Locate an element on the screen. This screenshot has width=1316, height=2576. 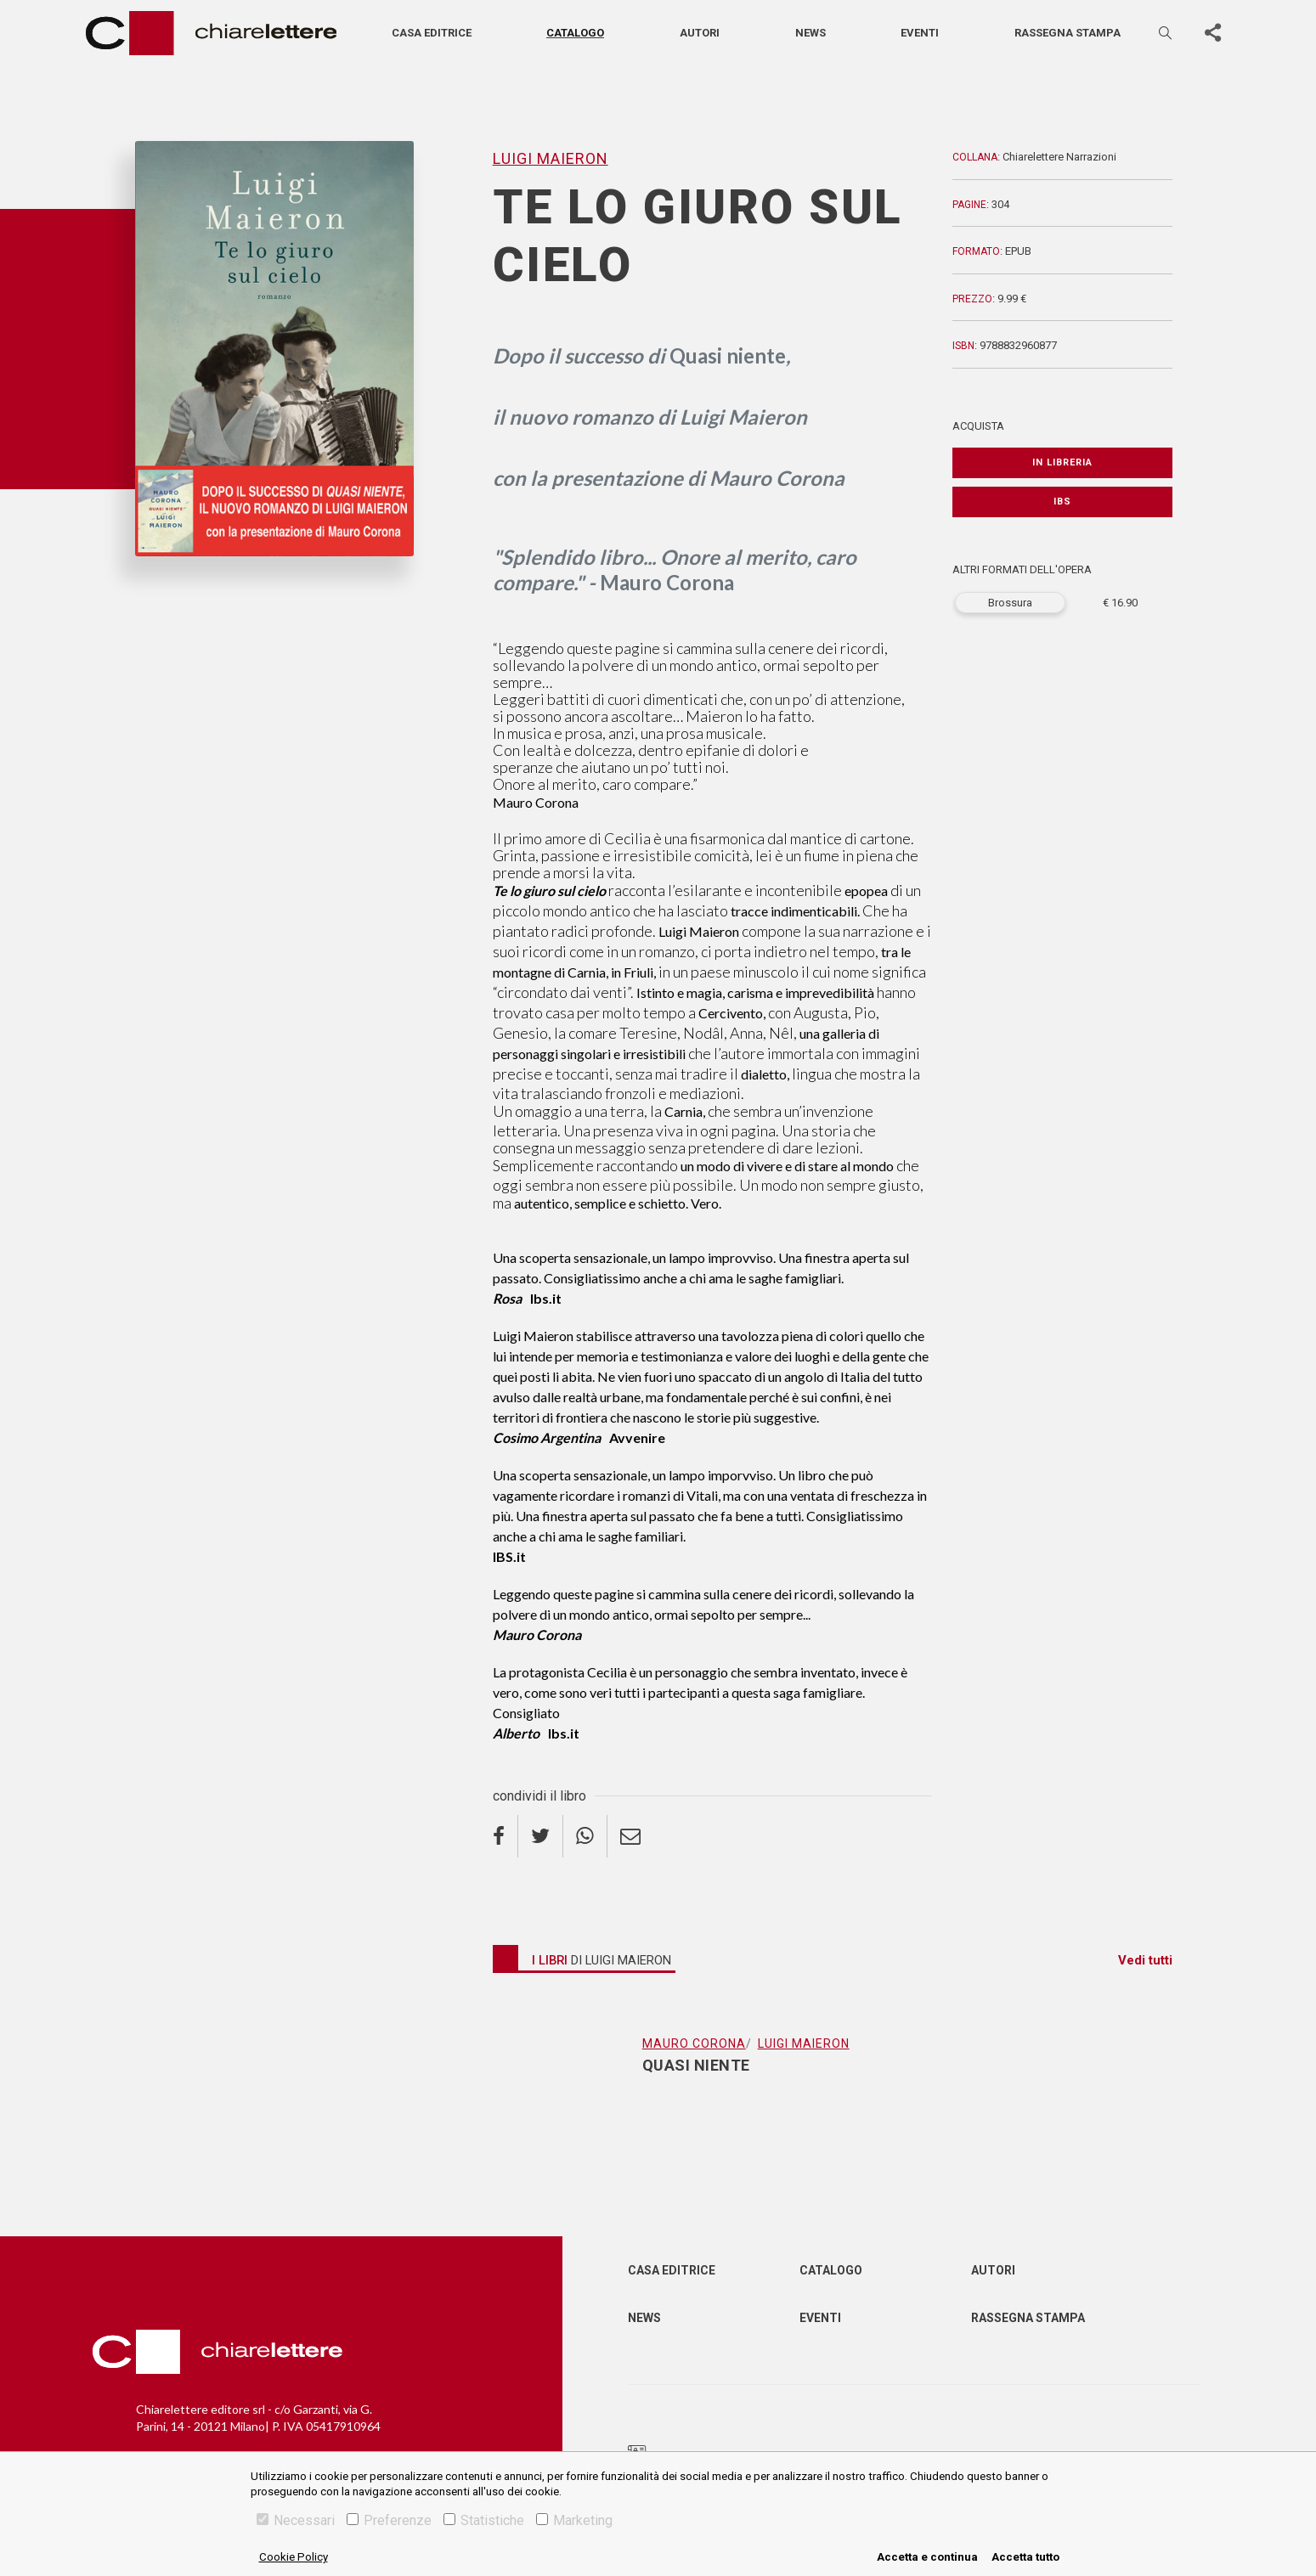
Cookie Policy is located at coordinates (293, 2557).